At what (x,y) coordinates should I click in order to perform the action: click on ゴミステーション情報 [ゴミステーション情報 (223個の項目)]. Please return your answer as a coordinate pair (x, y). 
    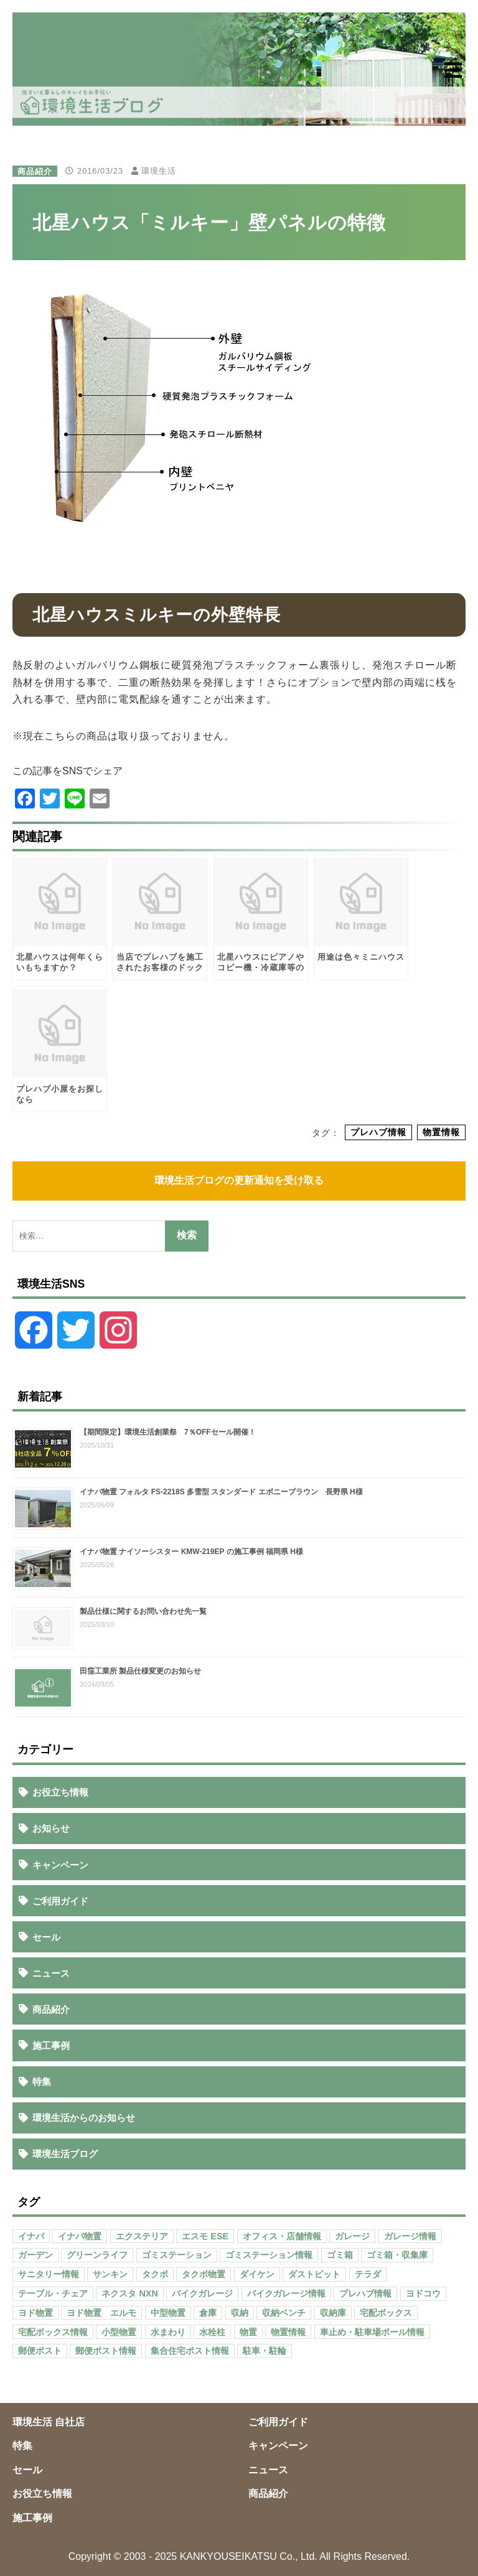
    Looking at the image, I should click on (268, 2255).